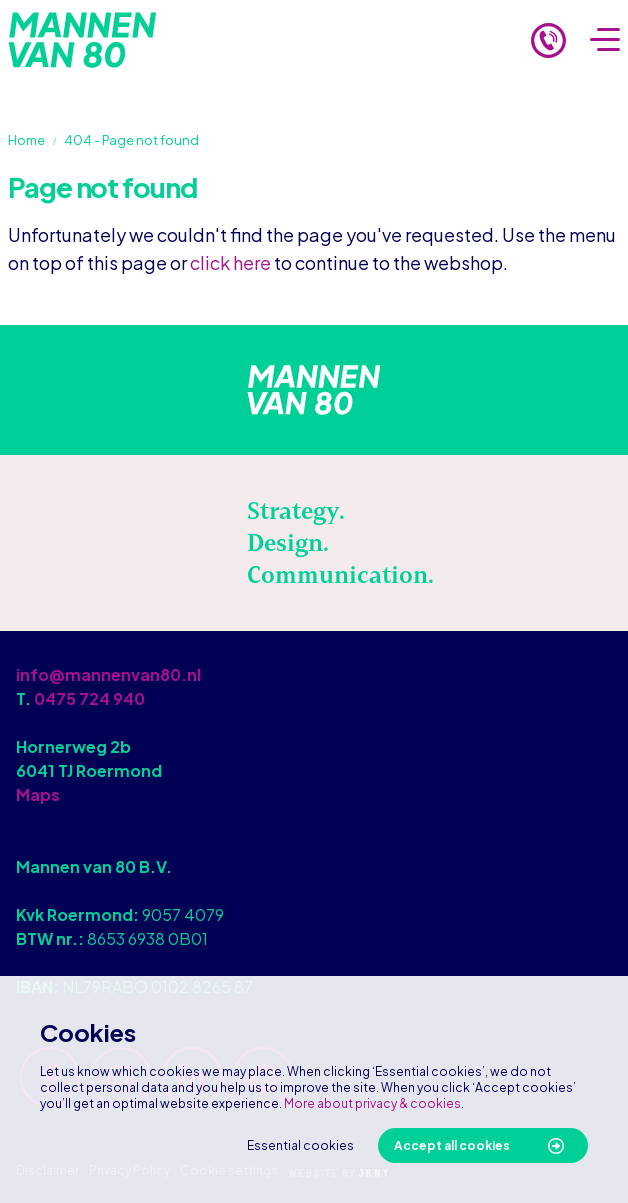 The image size is (628, 1203). I want to click on 404 - Page not found, so click(131, 140).